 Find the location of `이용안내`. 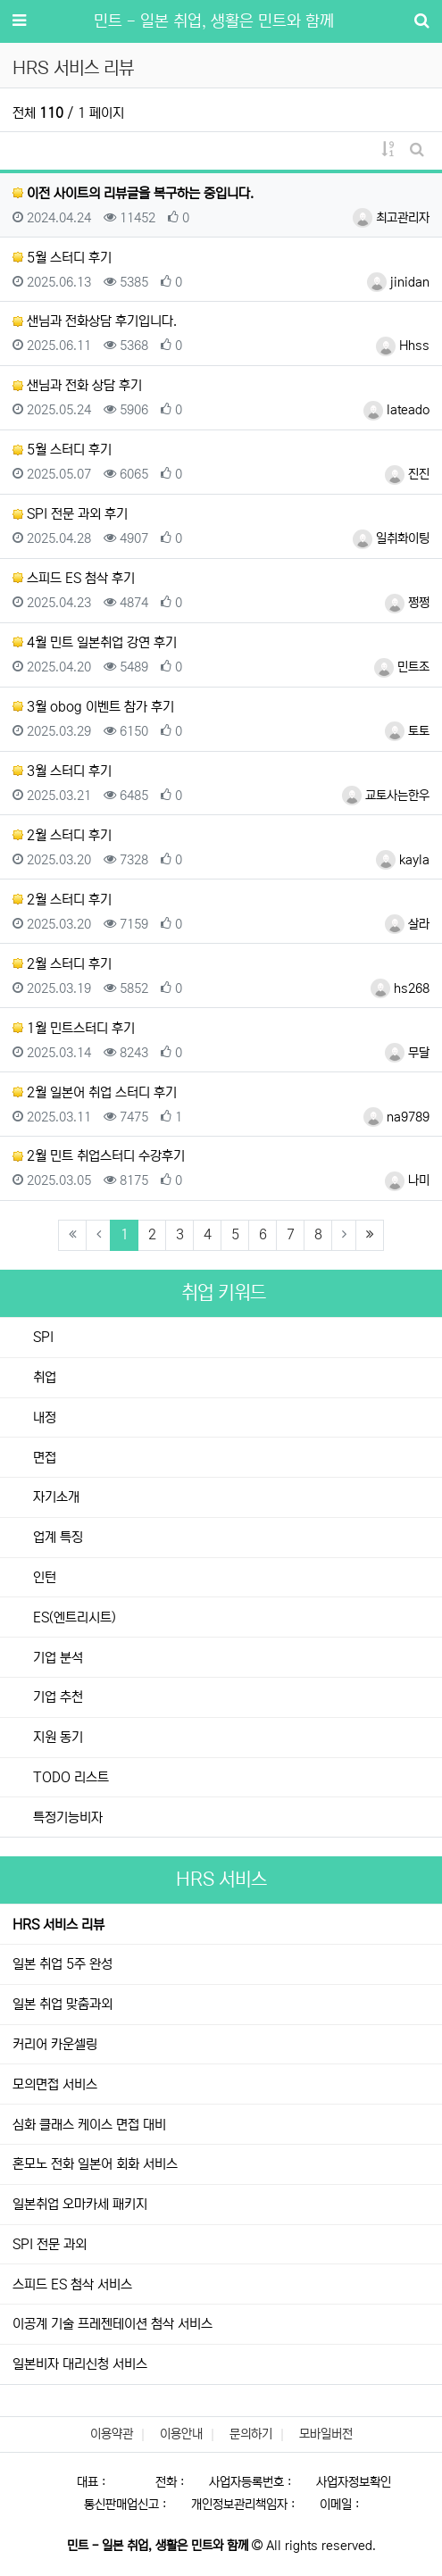

이용안내 is located at coordinates (181, 2434).